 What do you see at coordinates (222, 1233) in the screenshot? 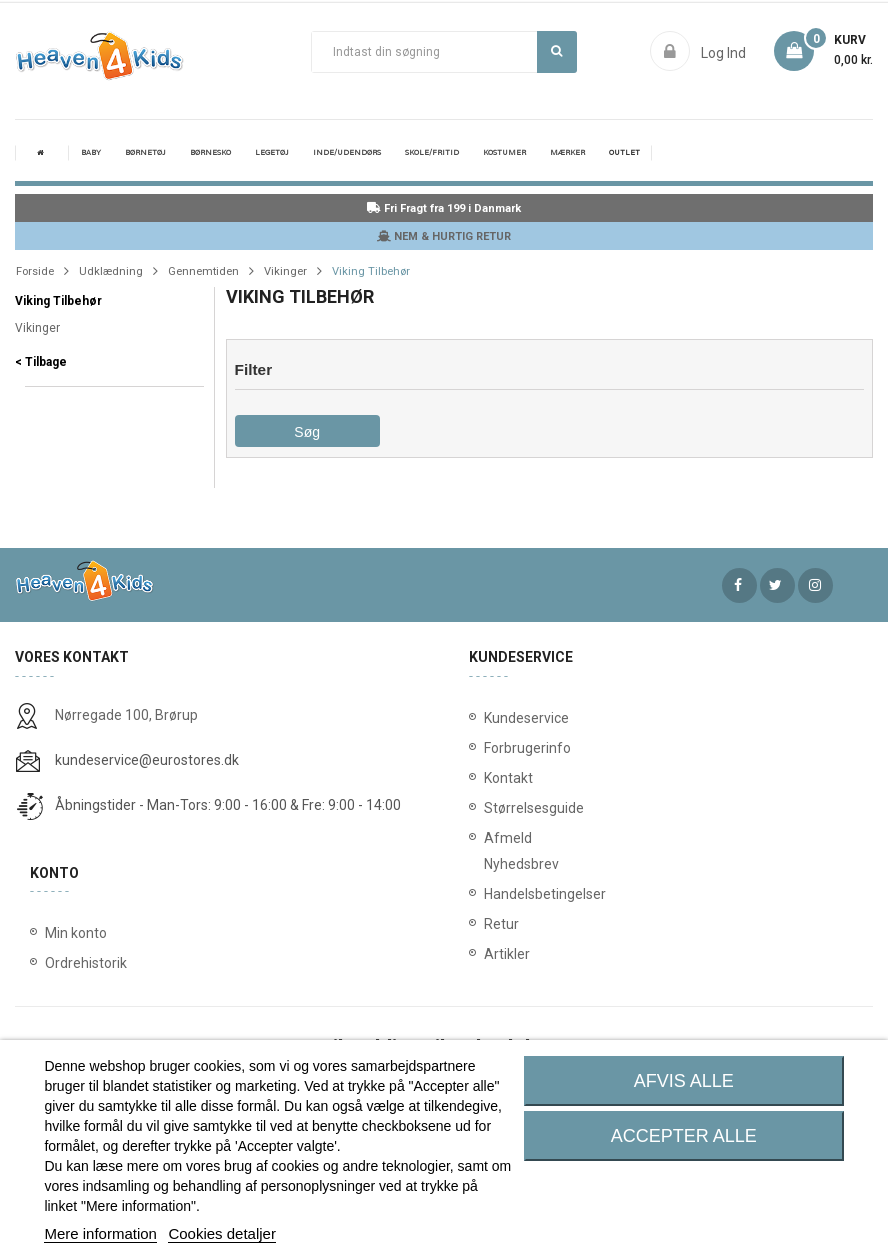
I see `Cookies detaljer` at bounding box center [222, 1233].